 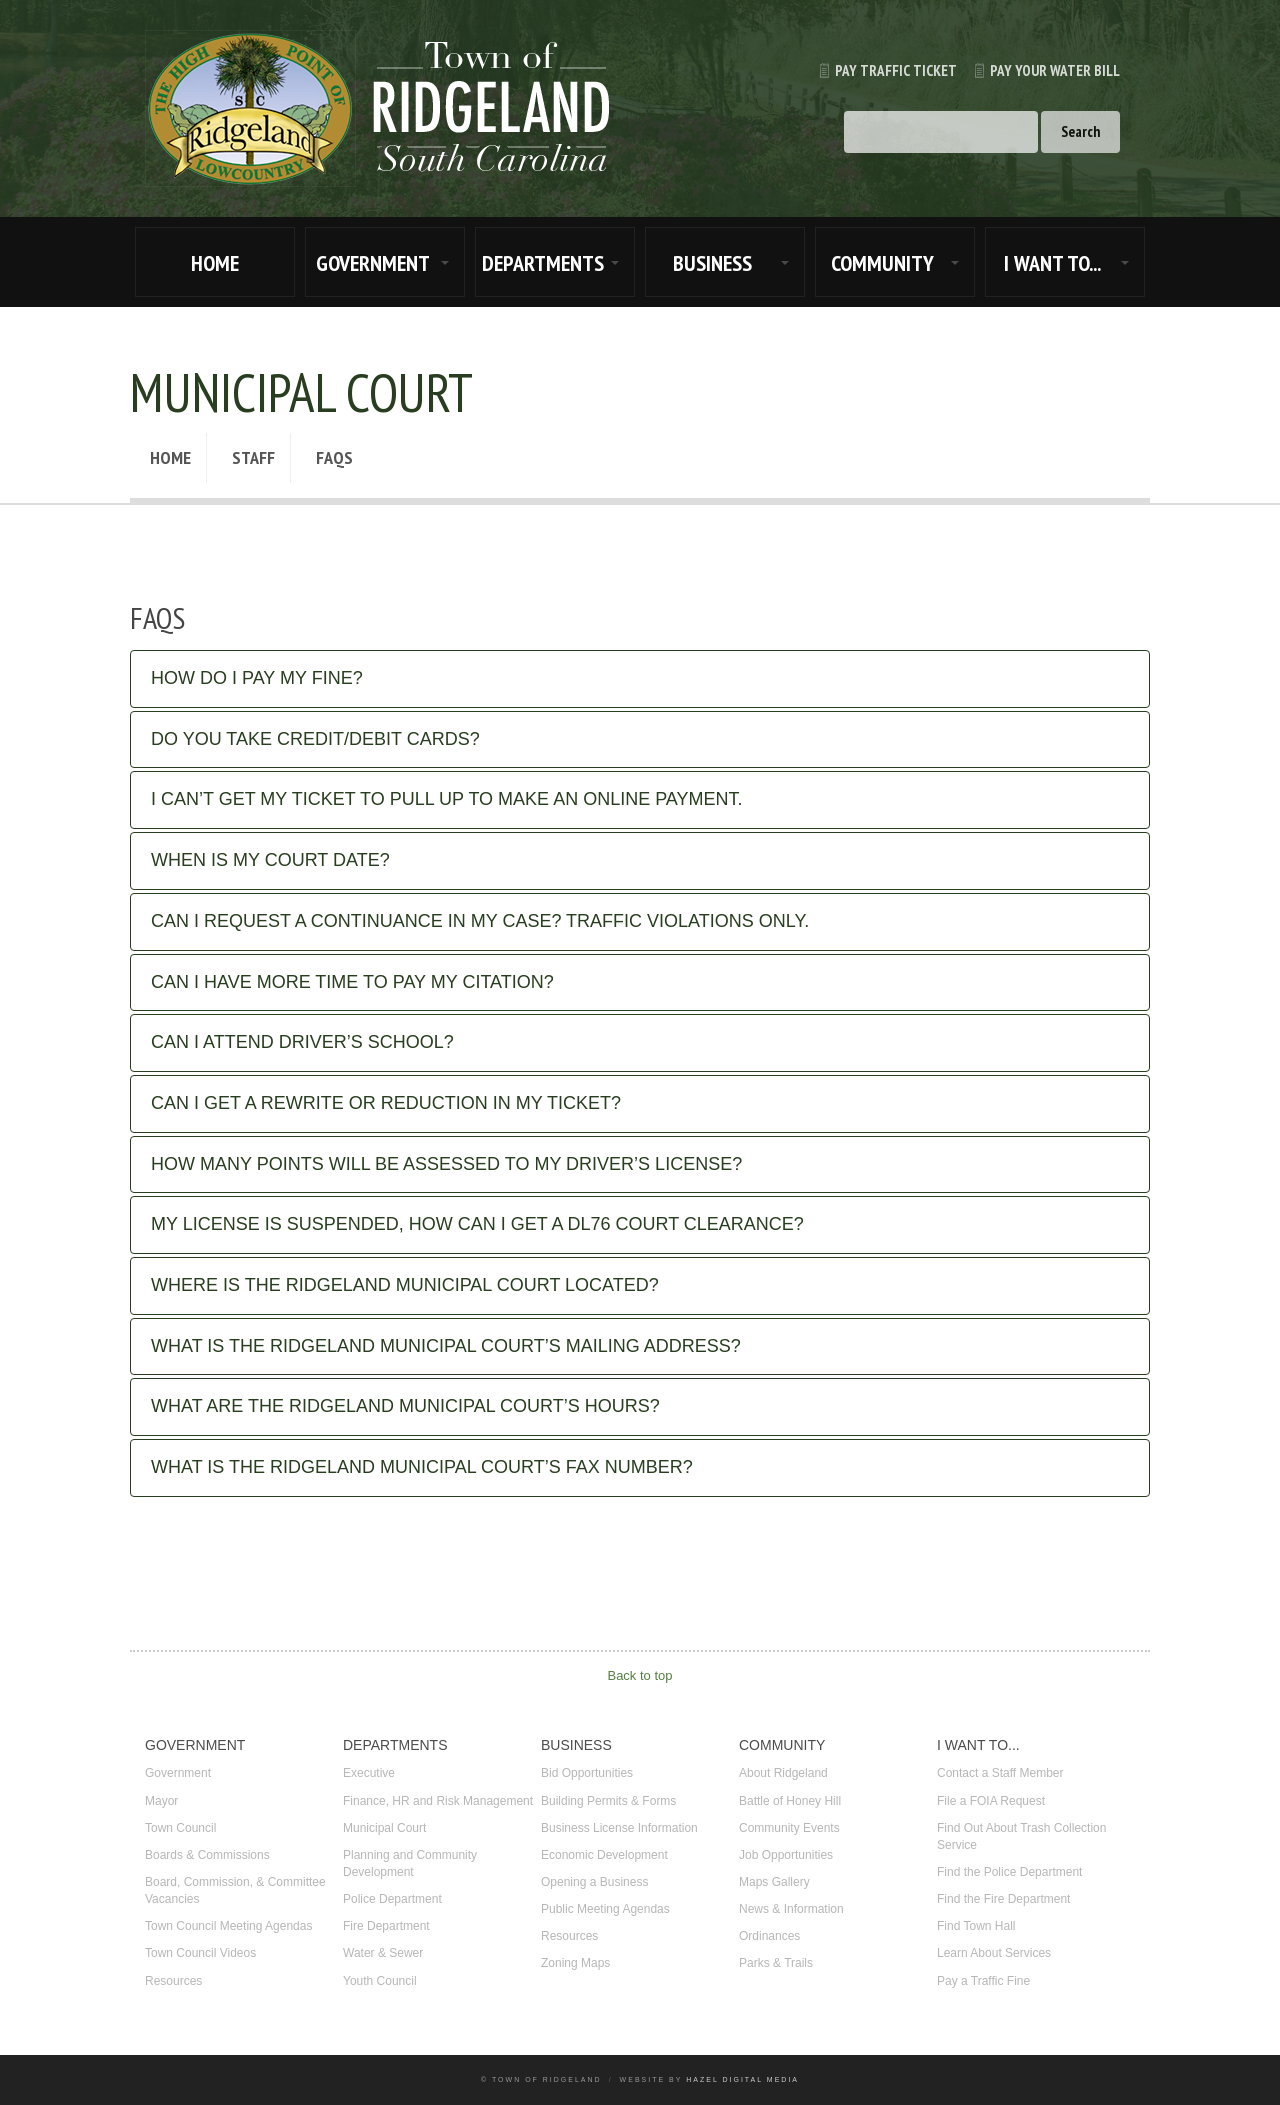 What do you see at coordinates (1038, 70) in the screenshot?
I see `Pay Your Water Bill` at bounding box center [1038, 70].